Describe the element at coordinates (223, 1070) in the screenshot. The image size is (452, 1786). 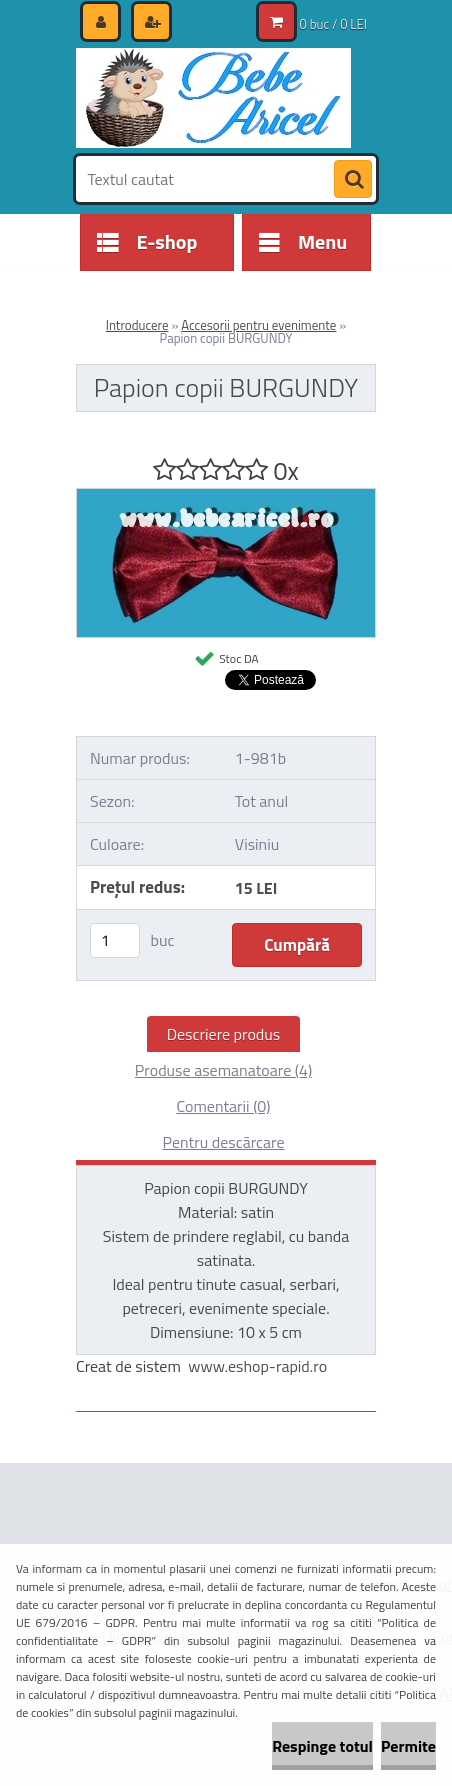
I see `Produse asemanatoare (4)` at that location.